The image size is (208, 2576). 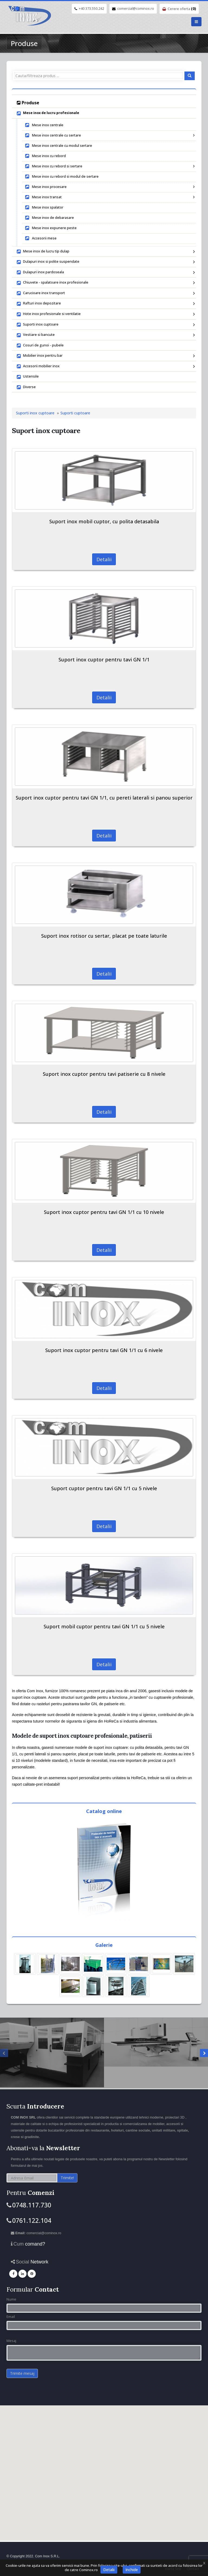 What do you see at coordinates (131, 2569) in the screenshot?
I see `Inchide` at bounding box center [131, 2569].